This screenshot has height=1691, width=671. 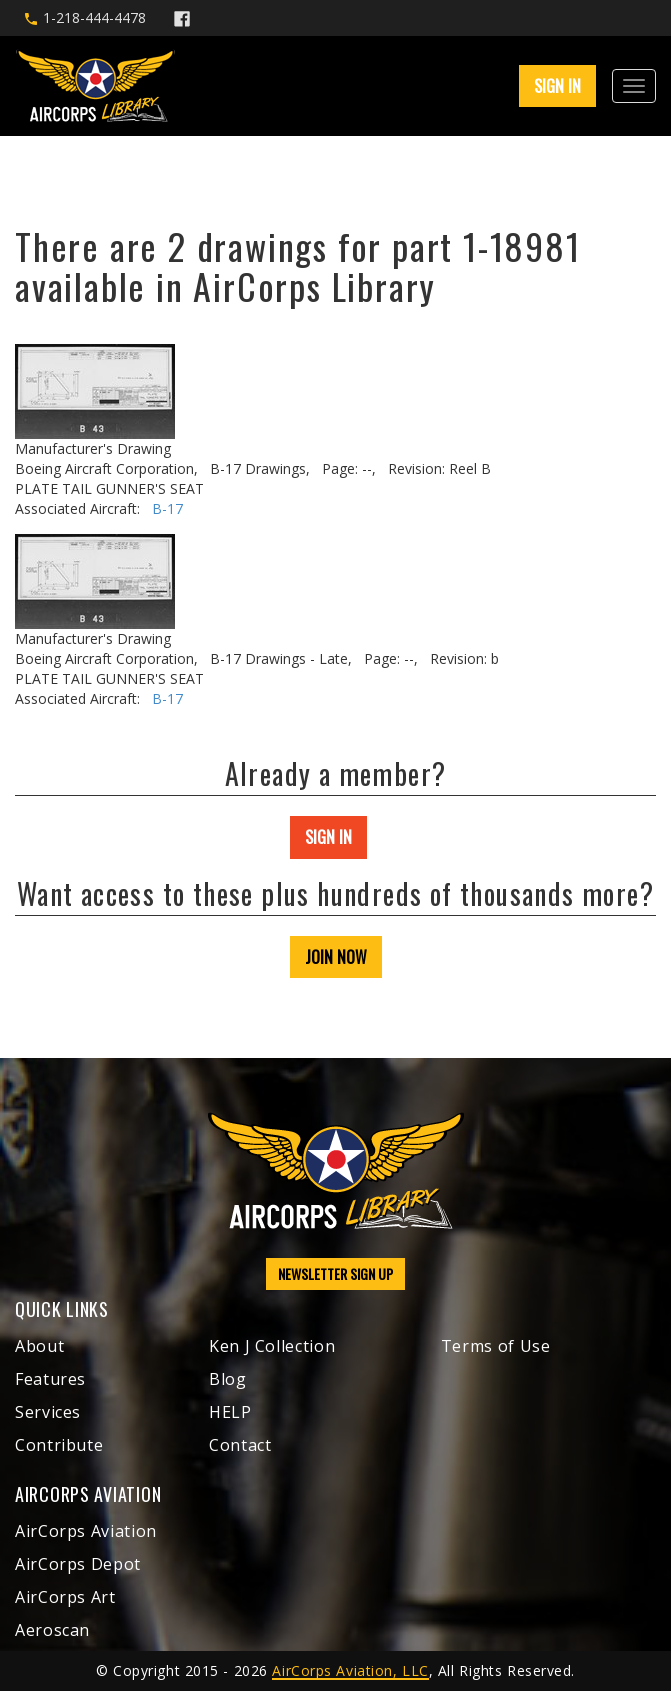 What do you see at coordinates (557, 86) in the screenshot?
I see `SIGN IN` at bounding box center [557, 86].